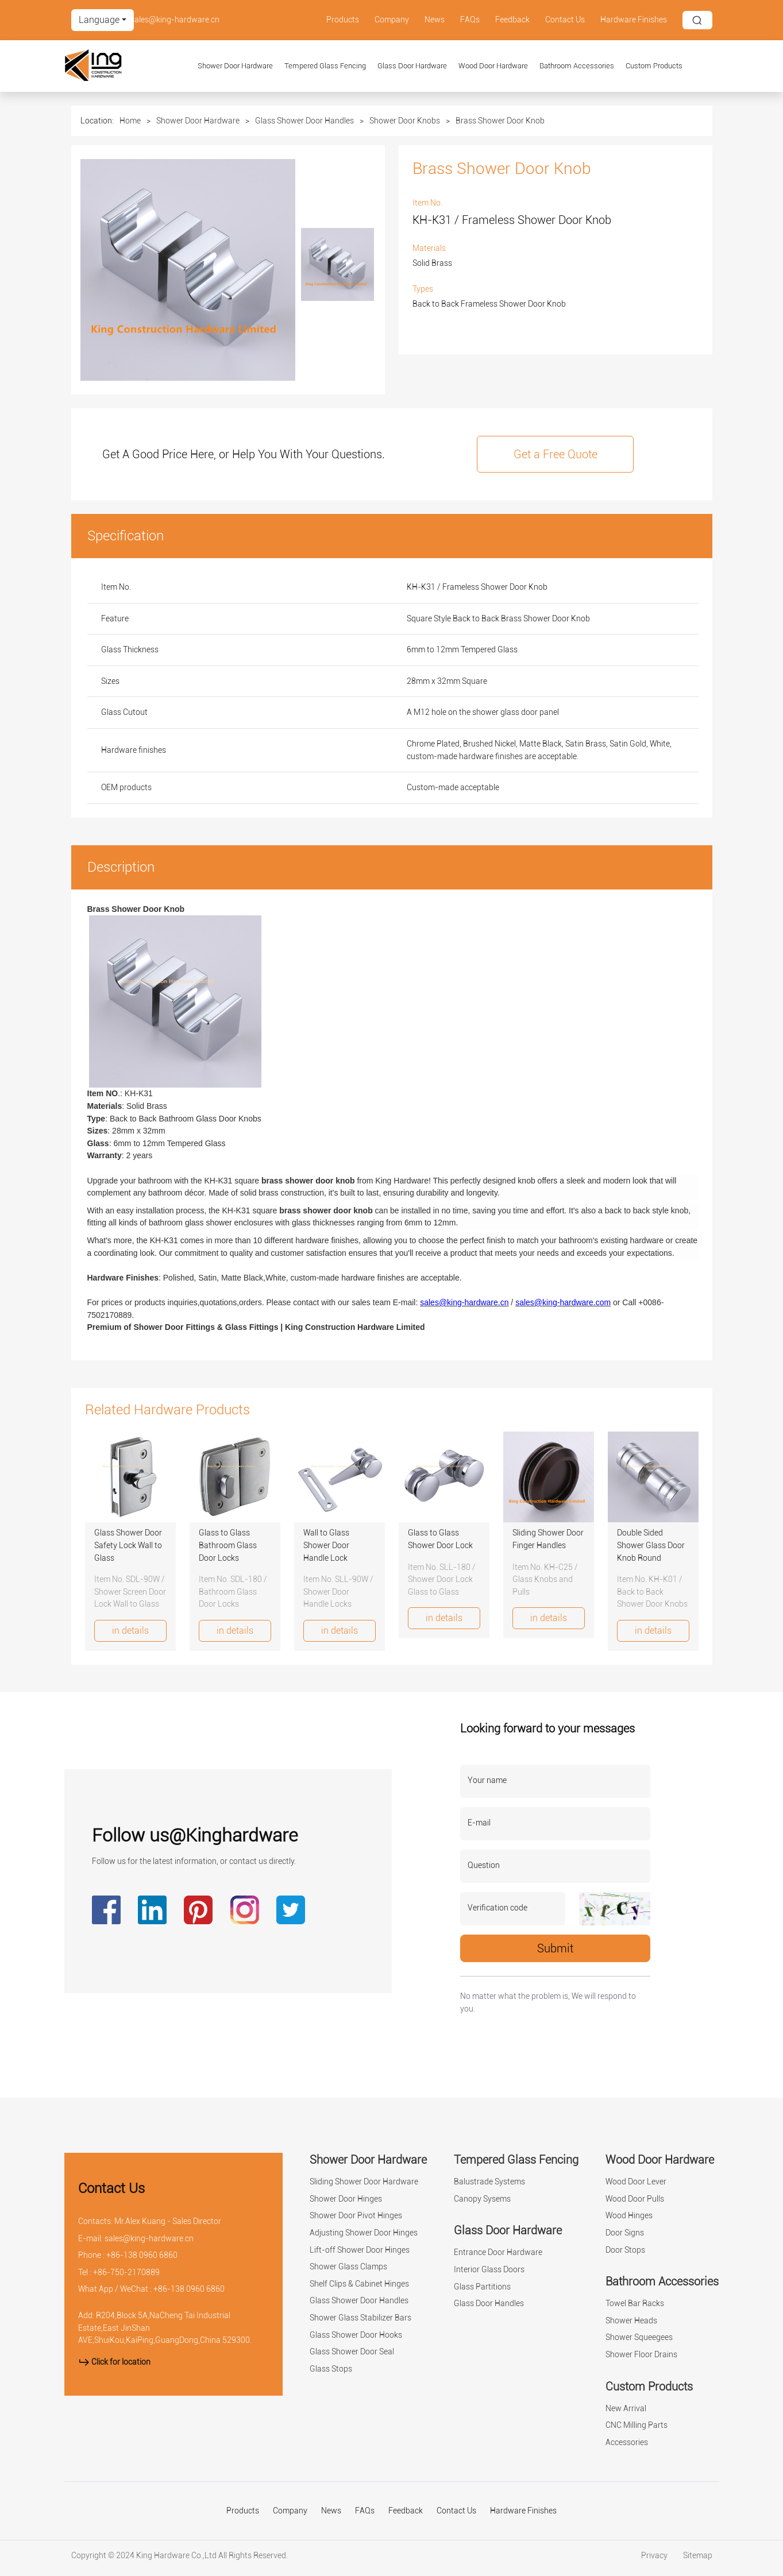 Image resolution: width=783 pixels, height=2576 pixels. What do you see at coordinates (359, 2284) in the screenshot?
I see `Shelf Clips & Cabinet Hinges` at bounding box center [359, 2284].